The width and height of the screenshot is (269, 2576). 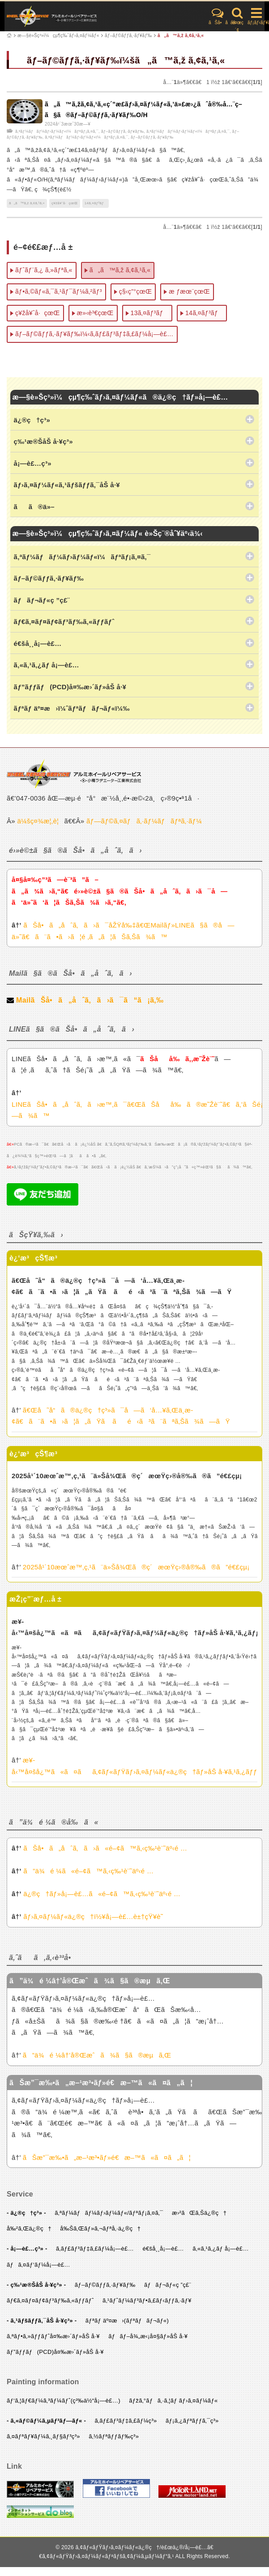 What do you see at coordinates (50, 2300) in the screenshot?
I see `ãƒ€ã‚¤ãƒ¤ãƒ¢ãƒ³ãƒ‰ã‚«ãƒƒãƒˆ` at bounding box center [50, 2300].